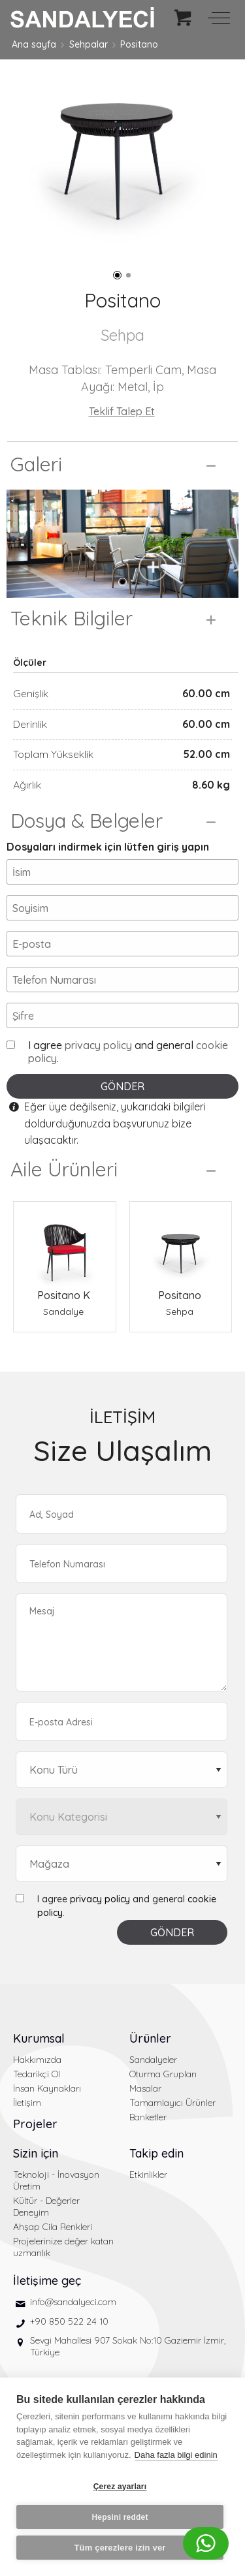 The height and width of the screenshot is (2576, 245). Describe the element at coordinates (122, 411) in the screenshot. I see `Teklif Talep Et` at that location.